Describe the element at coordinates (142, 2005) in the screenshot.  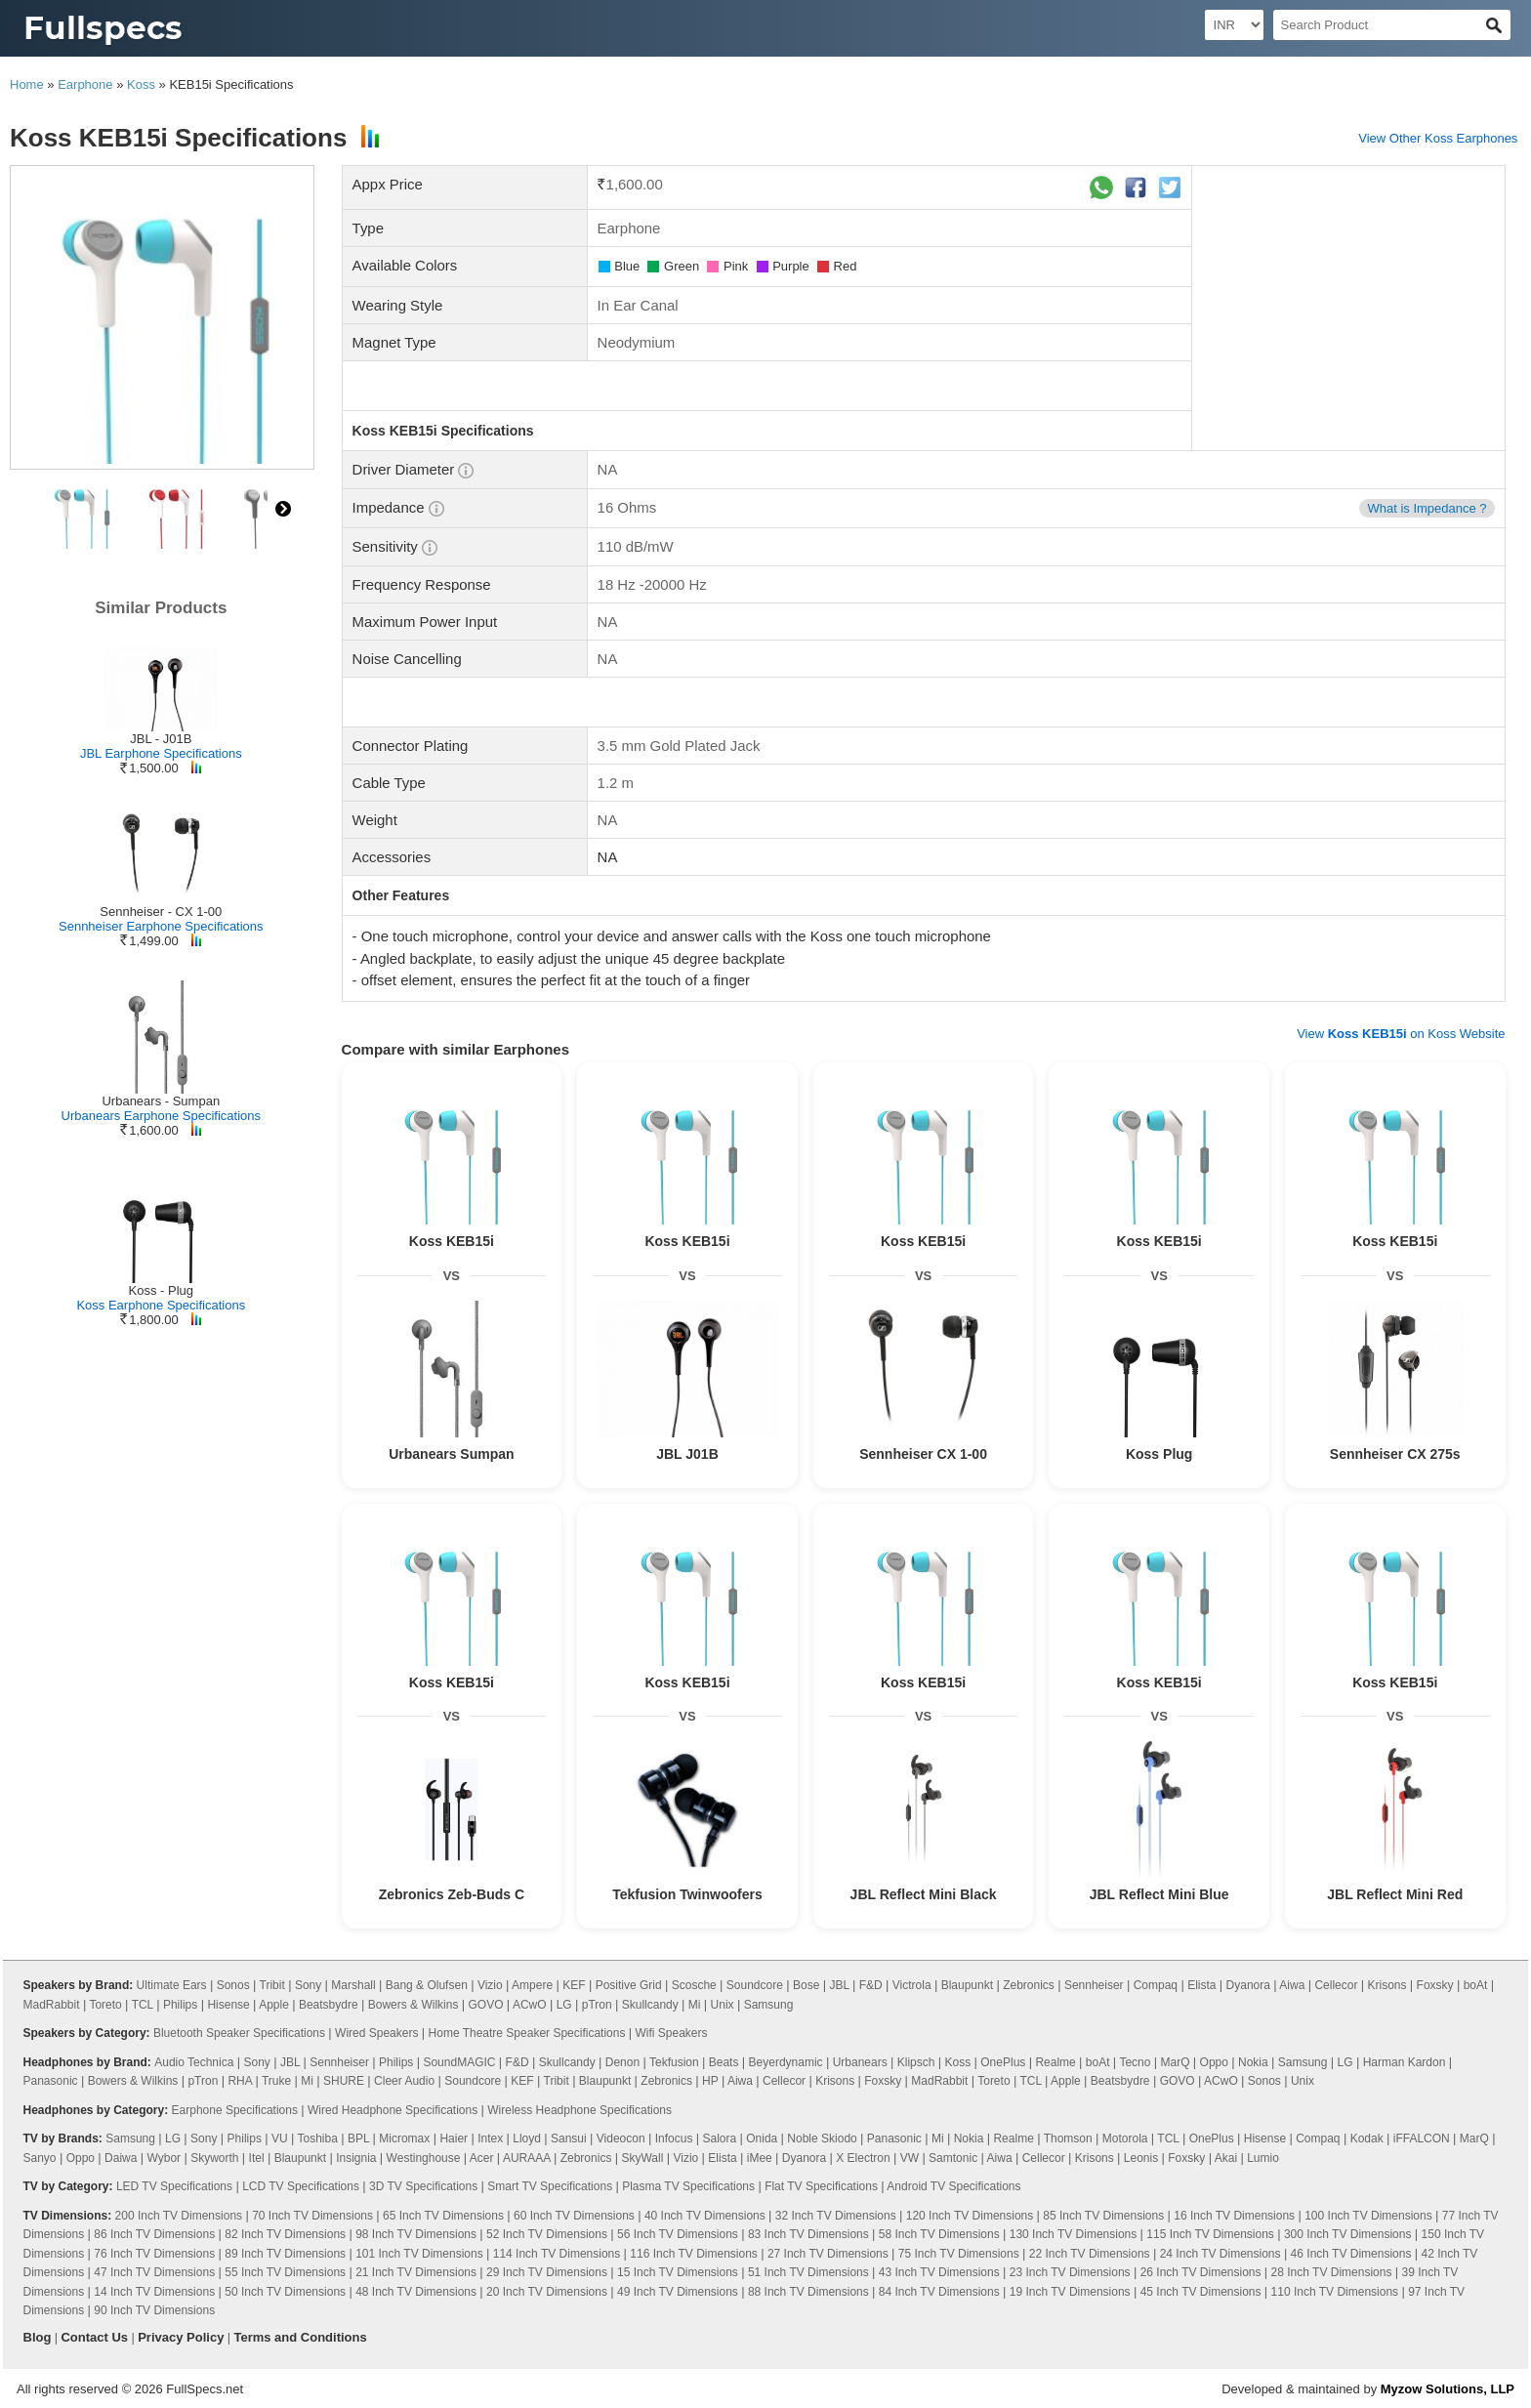
I see `TCL` at that location.